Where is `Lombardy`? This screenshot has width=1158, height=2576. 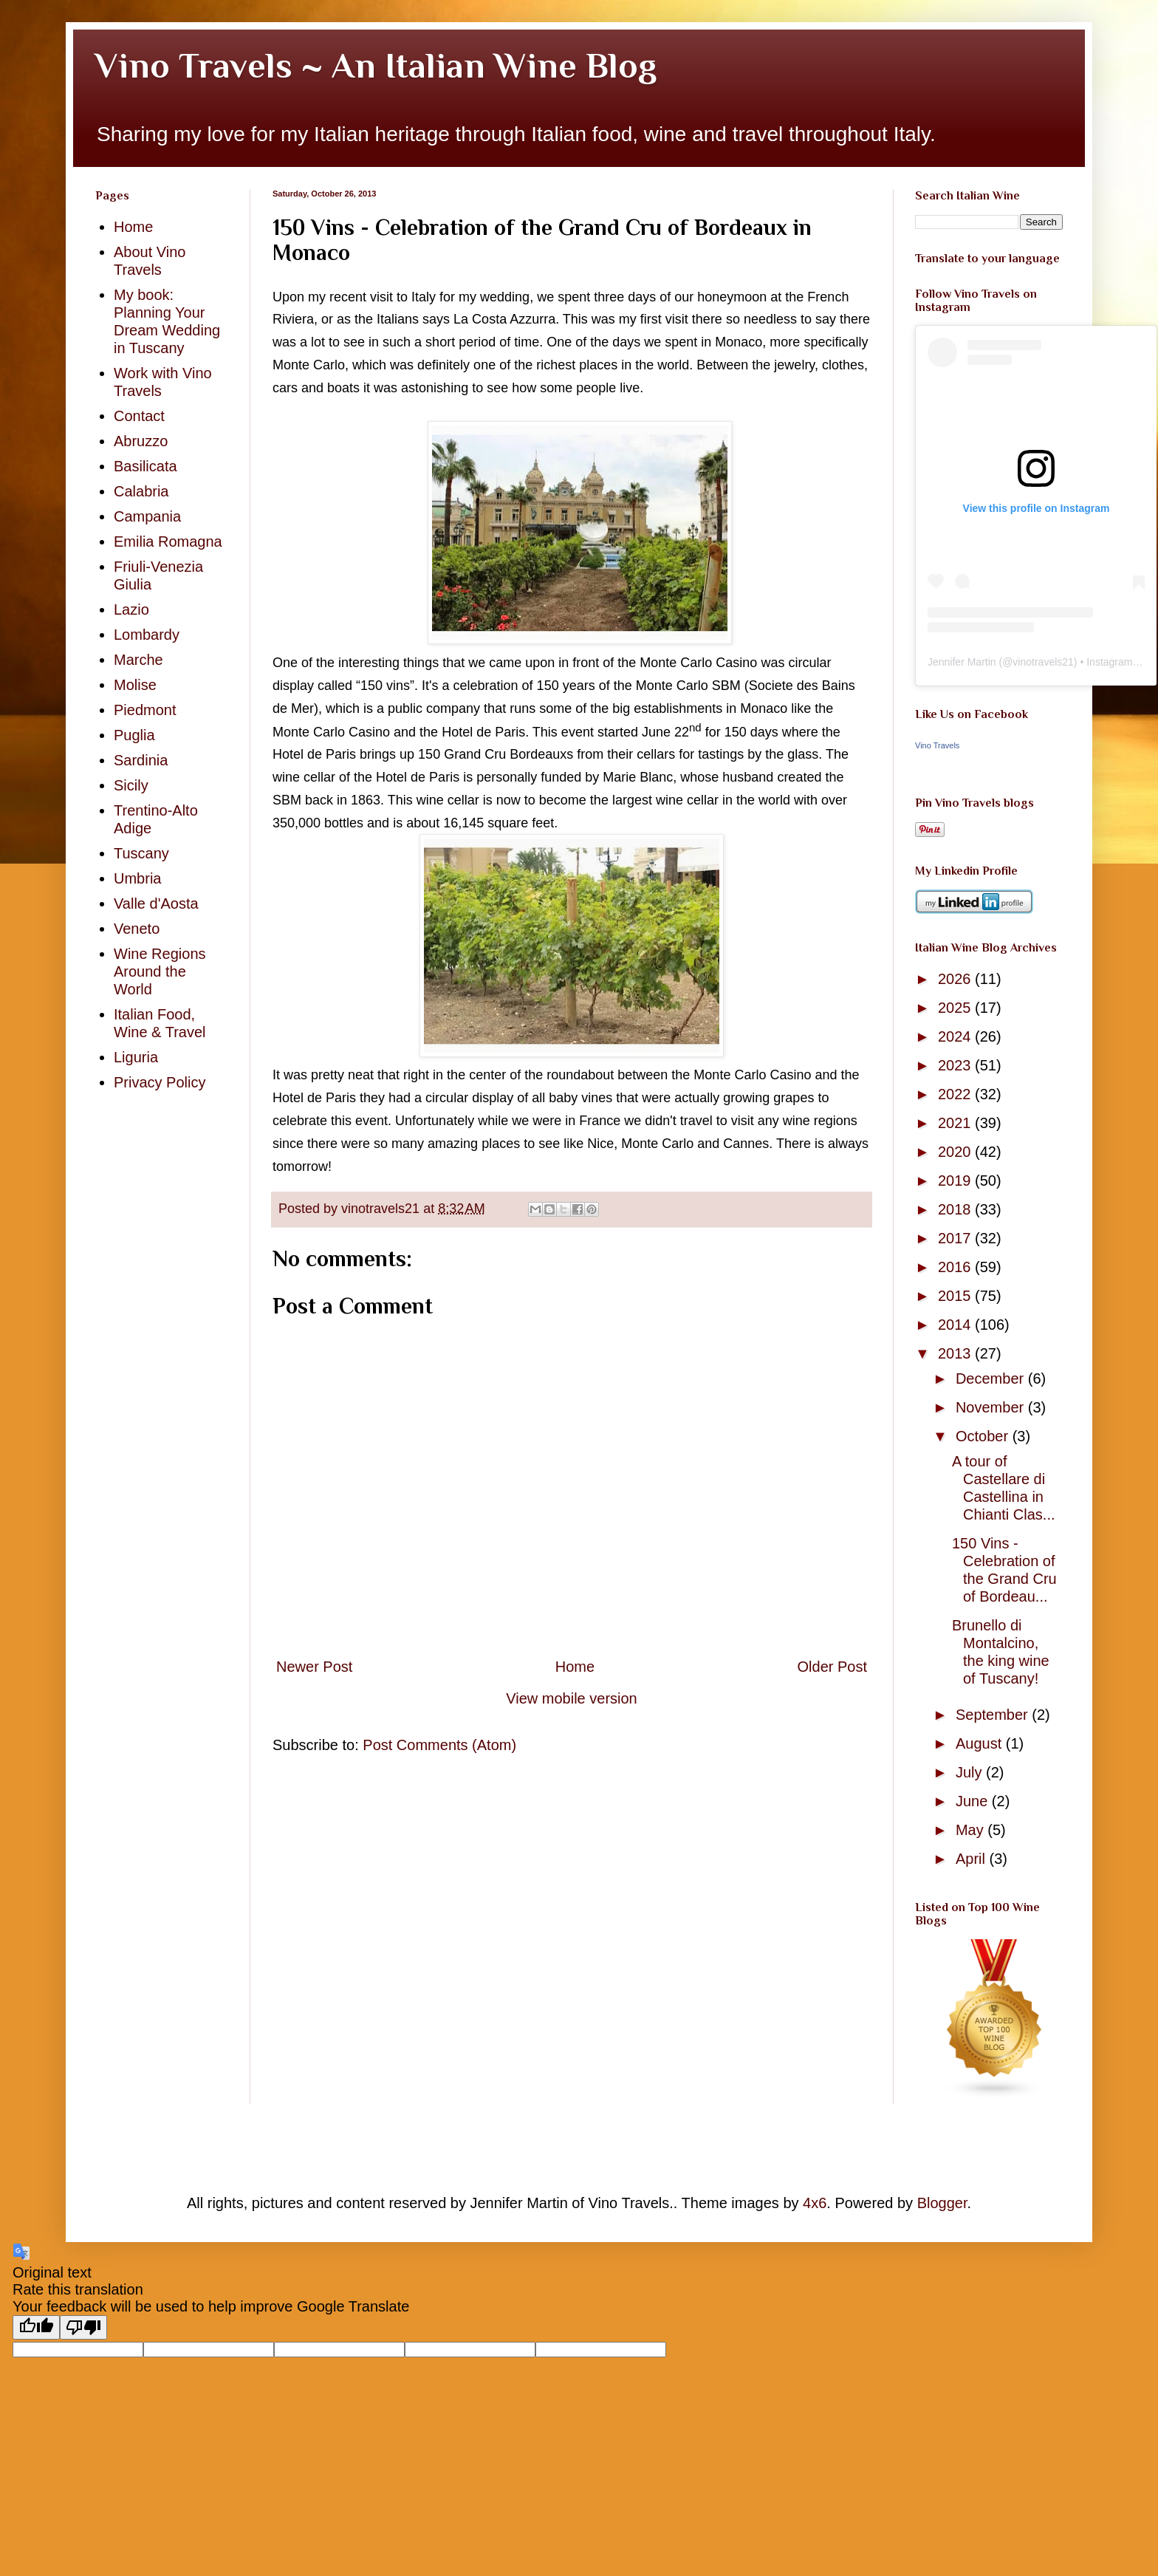
Lombardy is located at coordinates (146, 634).